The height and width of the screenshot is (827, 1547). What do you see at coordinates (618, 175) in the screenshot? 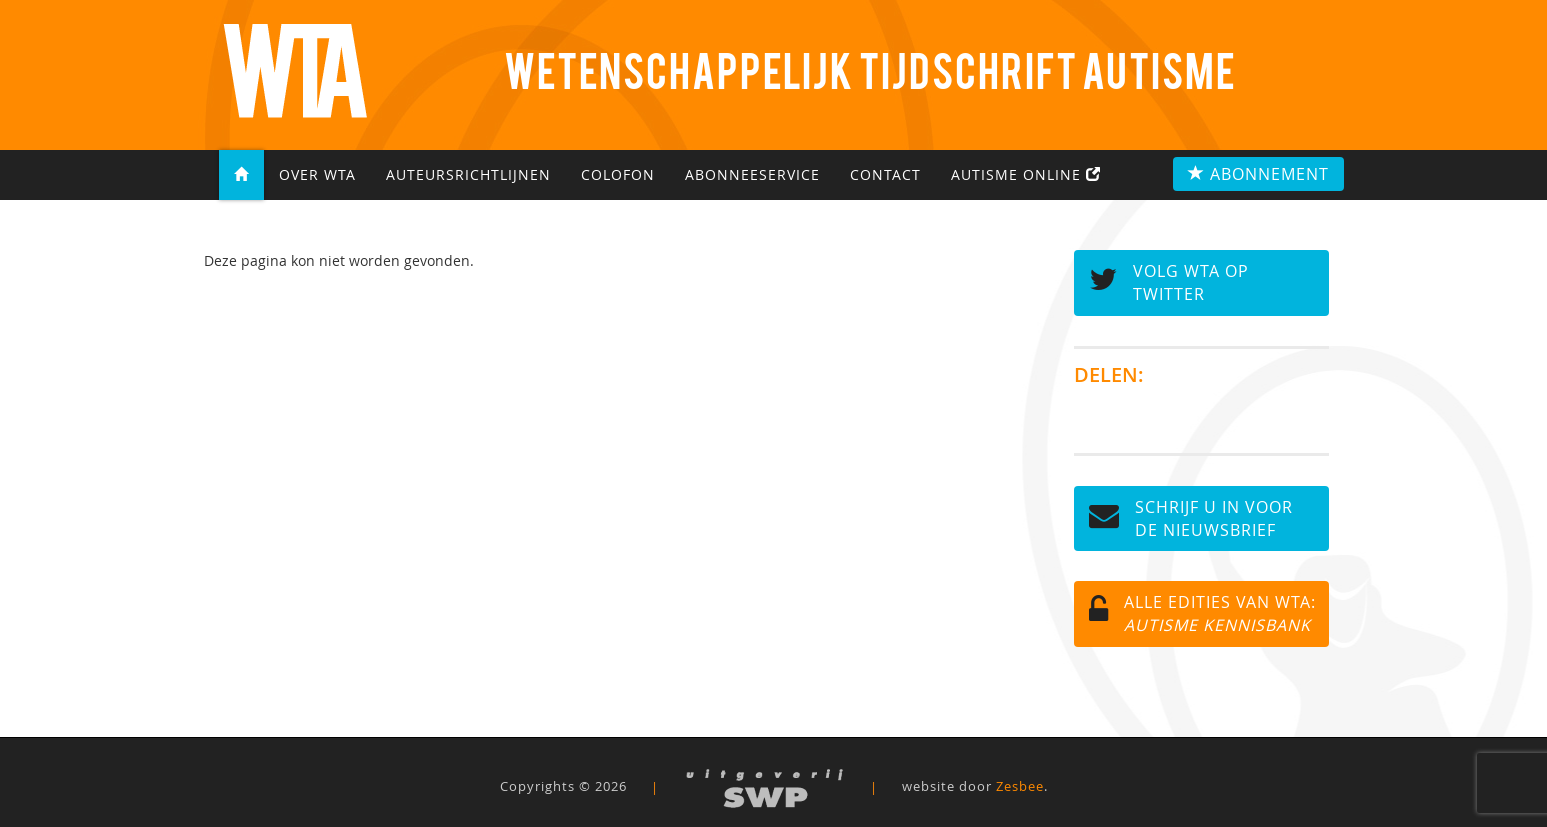
I see `Colofon` at bounding box center [618, 175].